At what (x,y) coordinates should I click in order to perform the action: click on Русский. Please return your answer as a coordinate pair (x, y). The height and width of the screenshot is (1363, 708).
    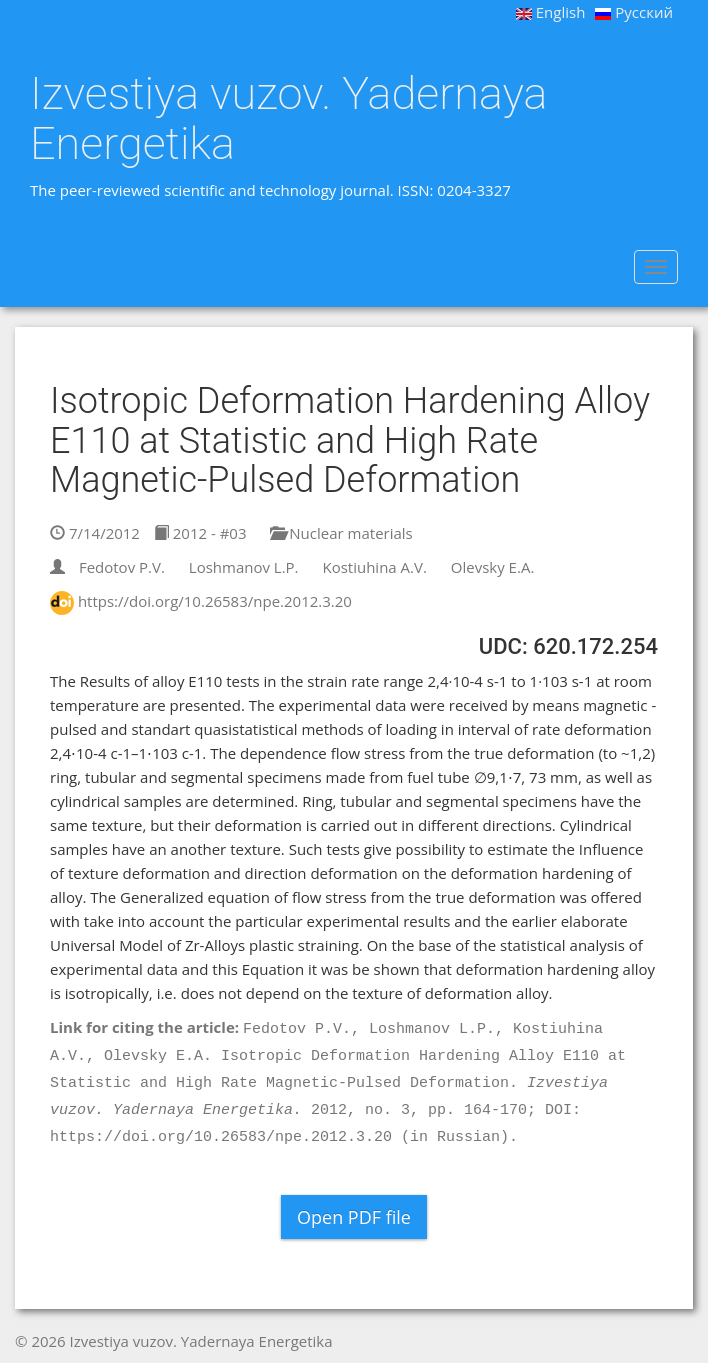
    Looking at the image, I should click on (634, 12).